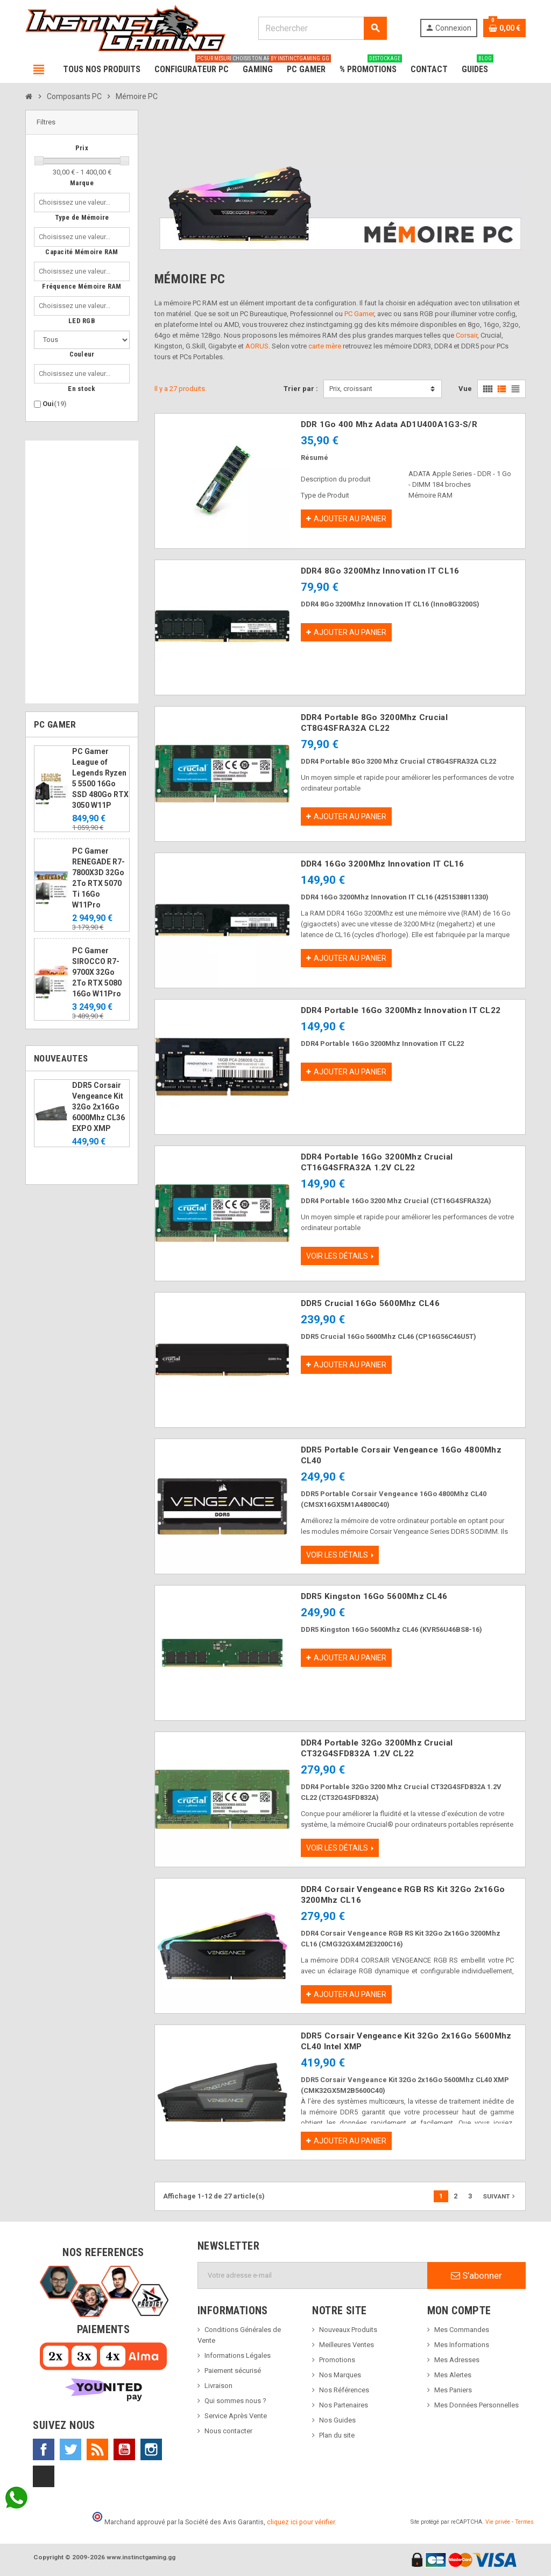 The image size is (551, 2576). I want to click on PC Gamer, so click(359, 314).